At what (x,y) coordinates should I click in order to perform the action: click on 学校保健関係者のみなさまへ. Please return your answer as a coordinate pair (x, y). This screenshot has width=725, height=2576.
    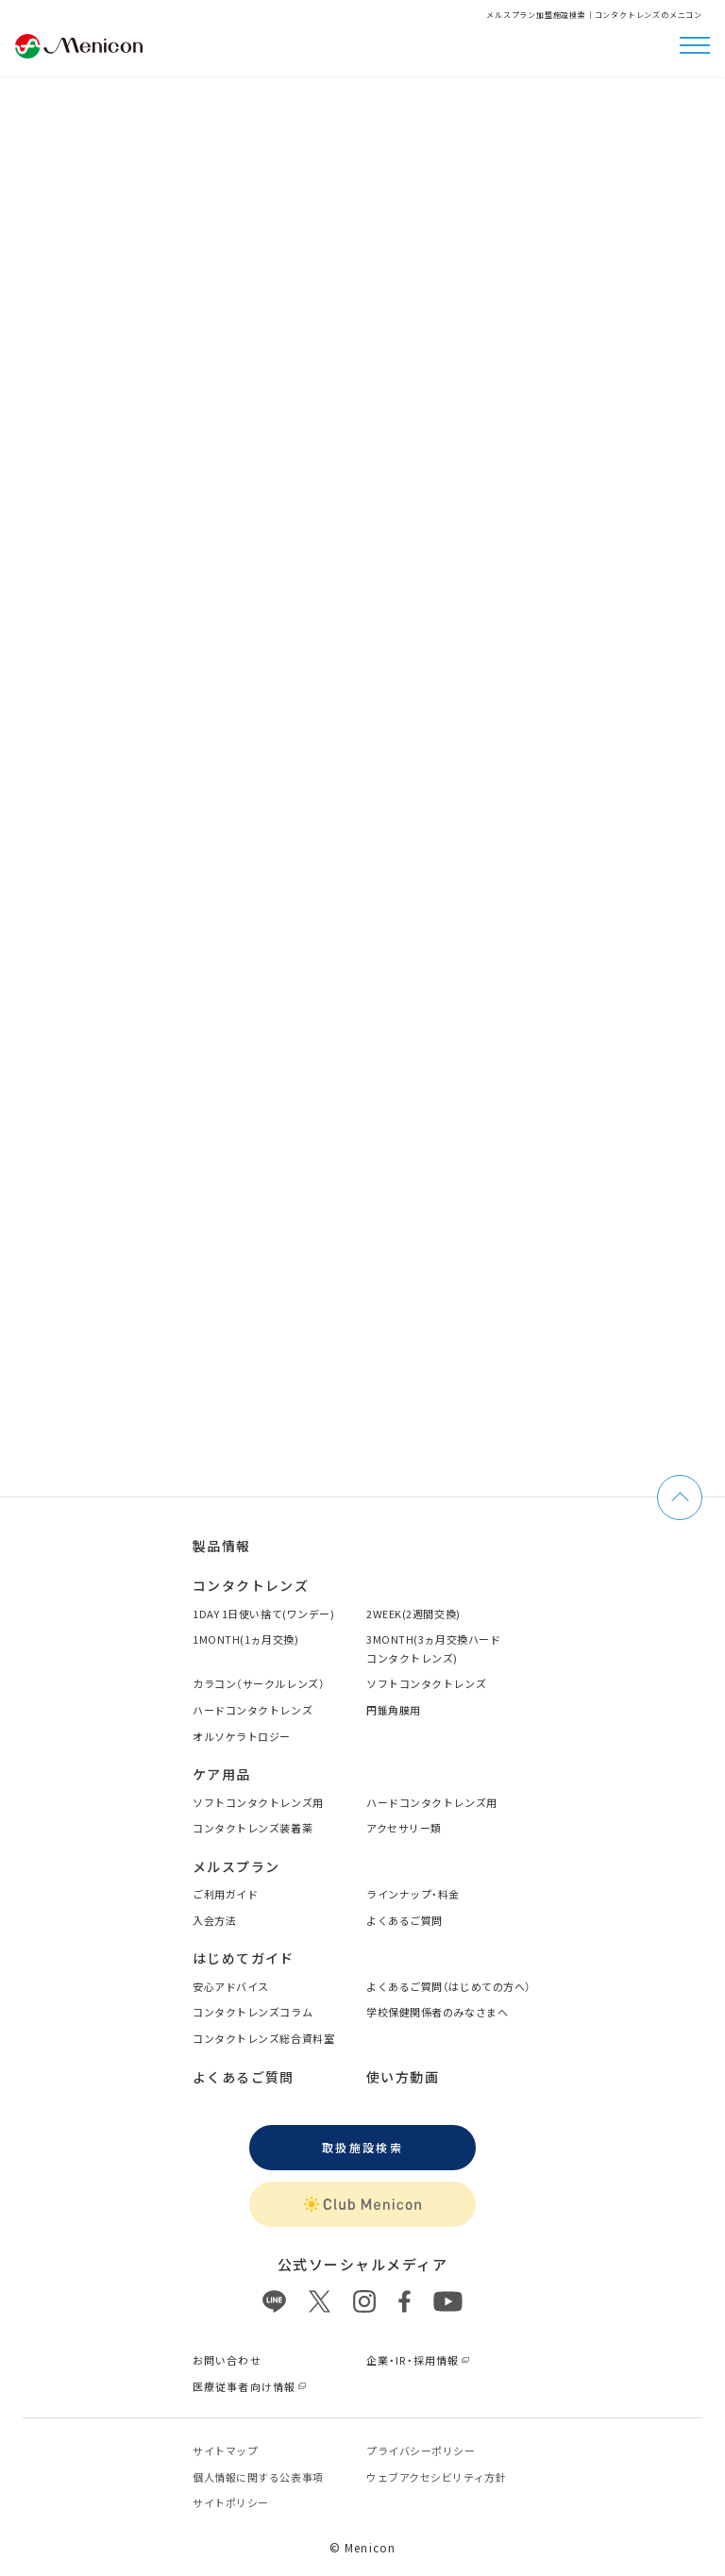
    Looking at the image, I should click on (437, 2011).